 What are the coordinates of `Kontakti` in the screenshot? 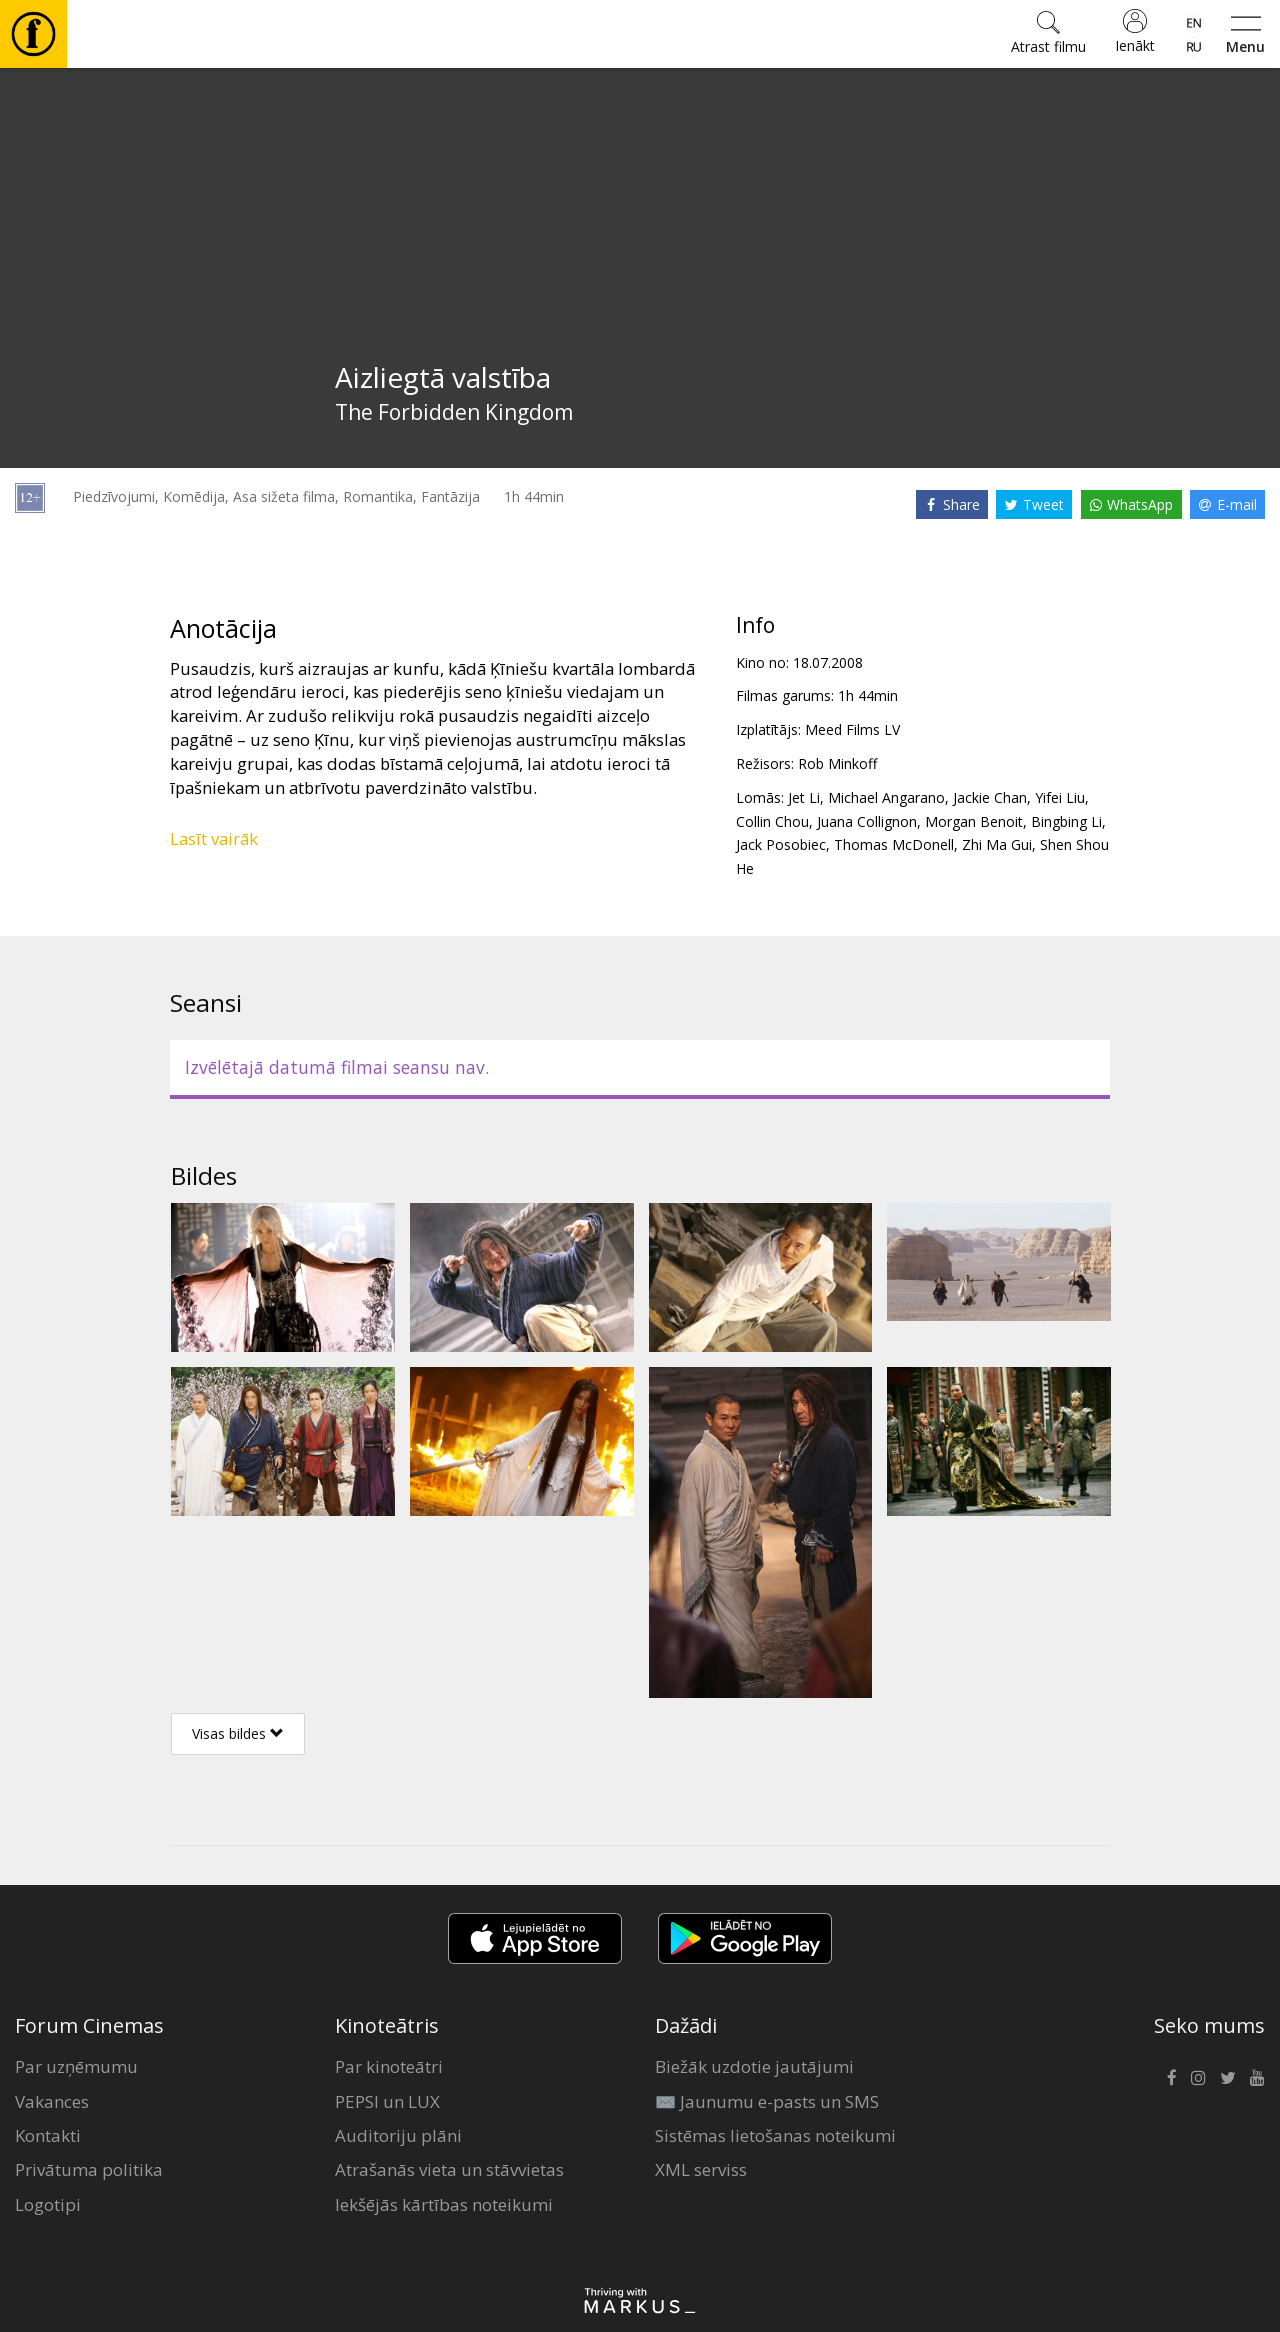 It's located at (48, 2135).